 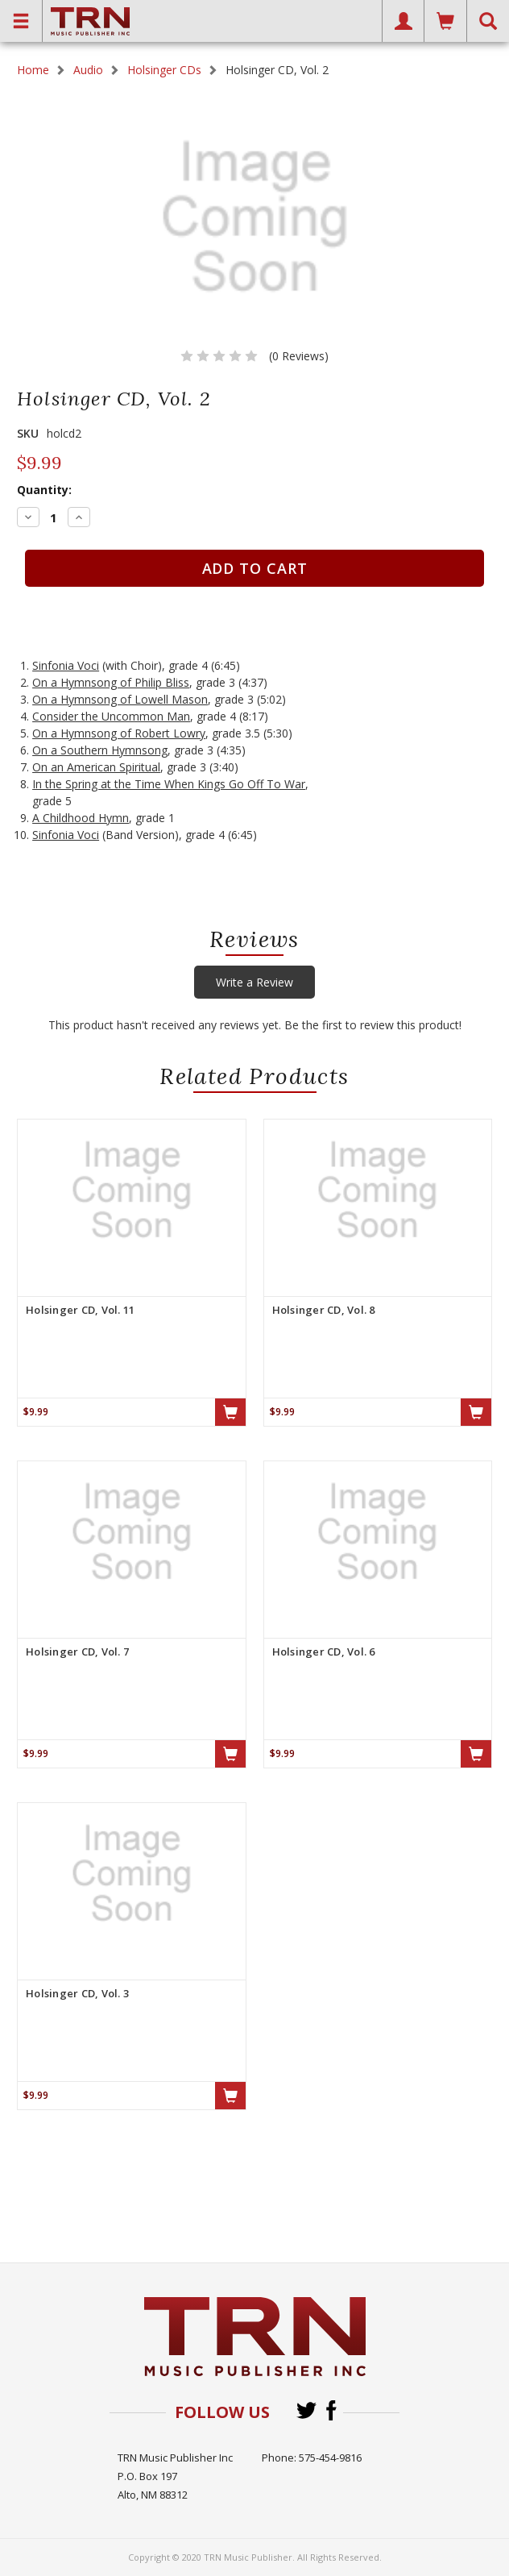 I want to click on Holsinger CD, Vol. 7, so click(x=77, y=1651).